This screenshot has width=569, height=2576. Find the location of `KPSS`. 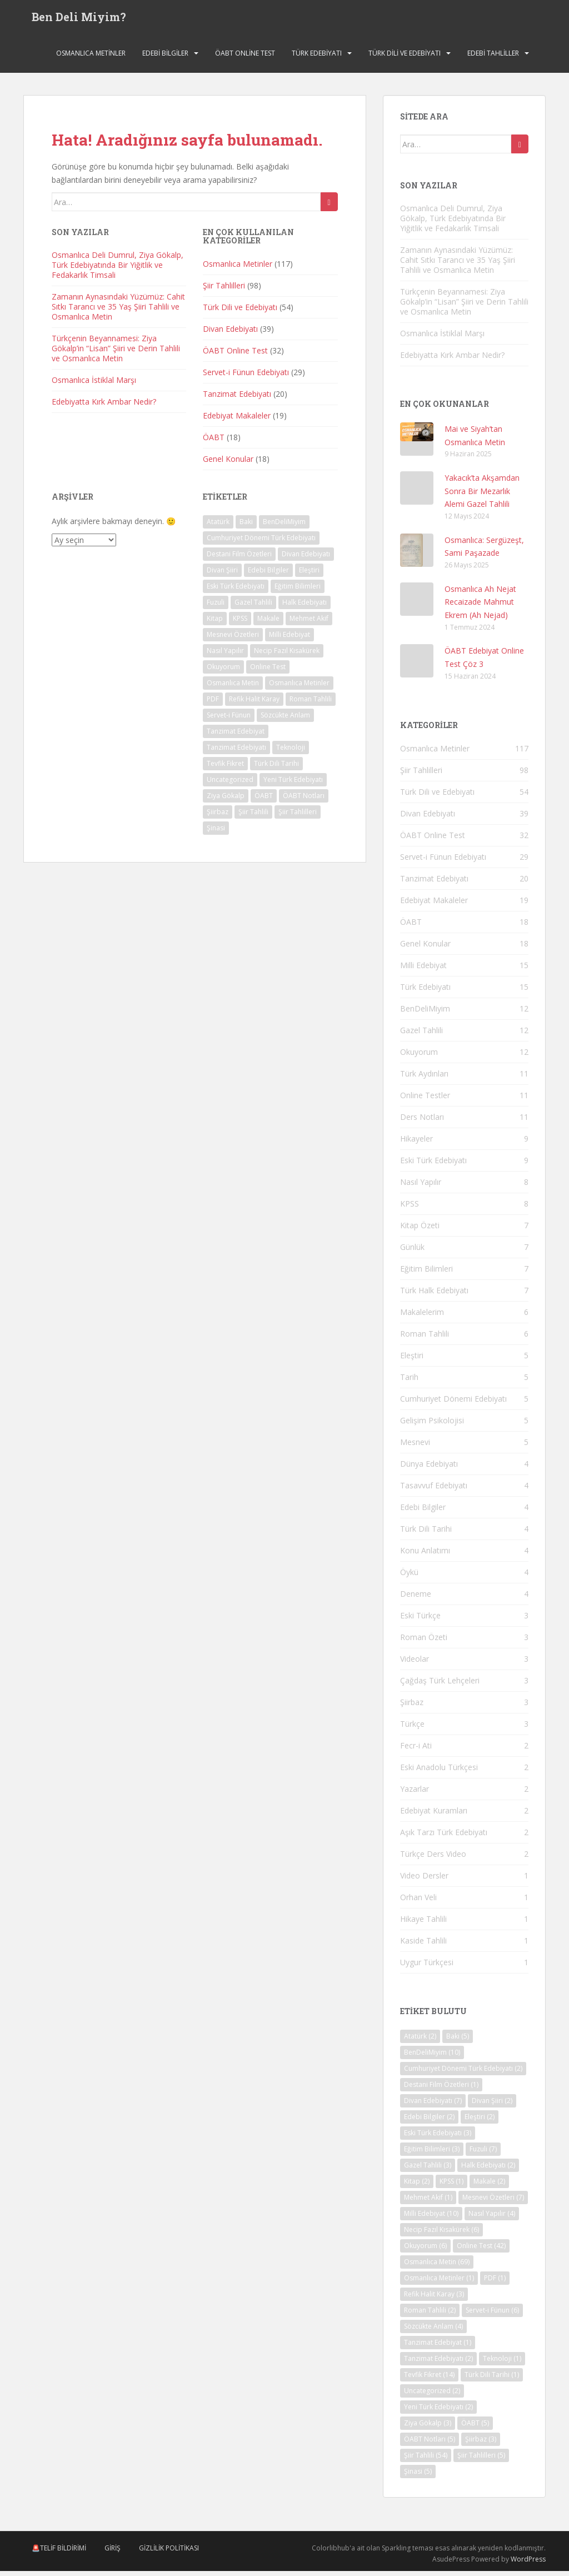

KPSS is located at coordinates (409, 1208).